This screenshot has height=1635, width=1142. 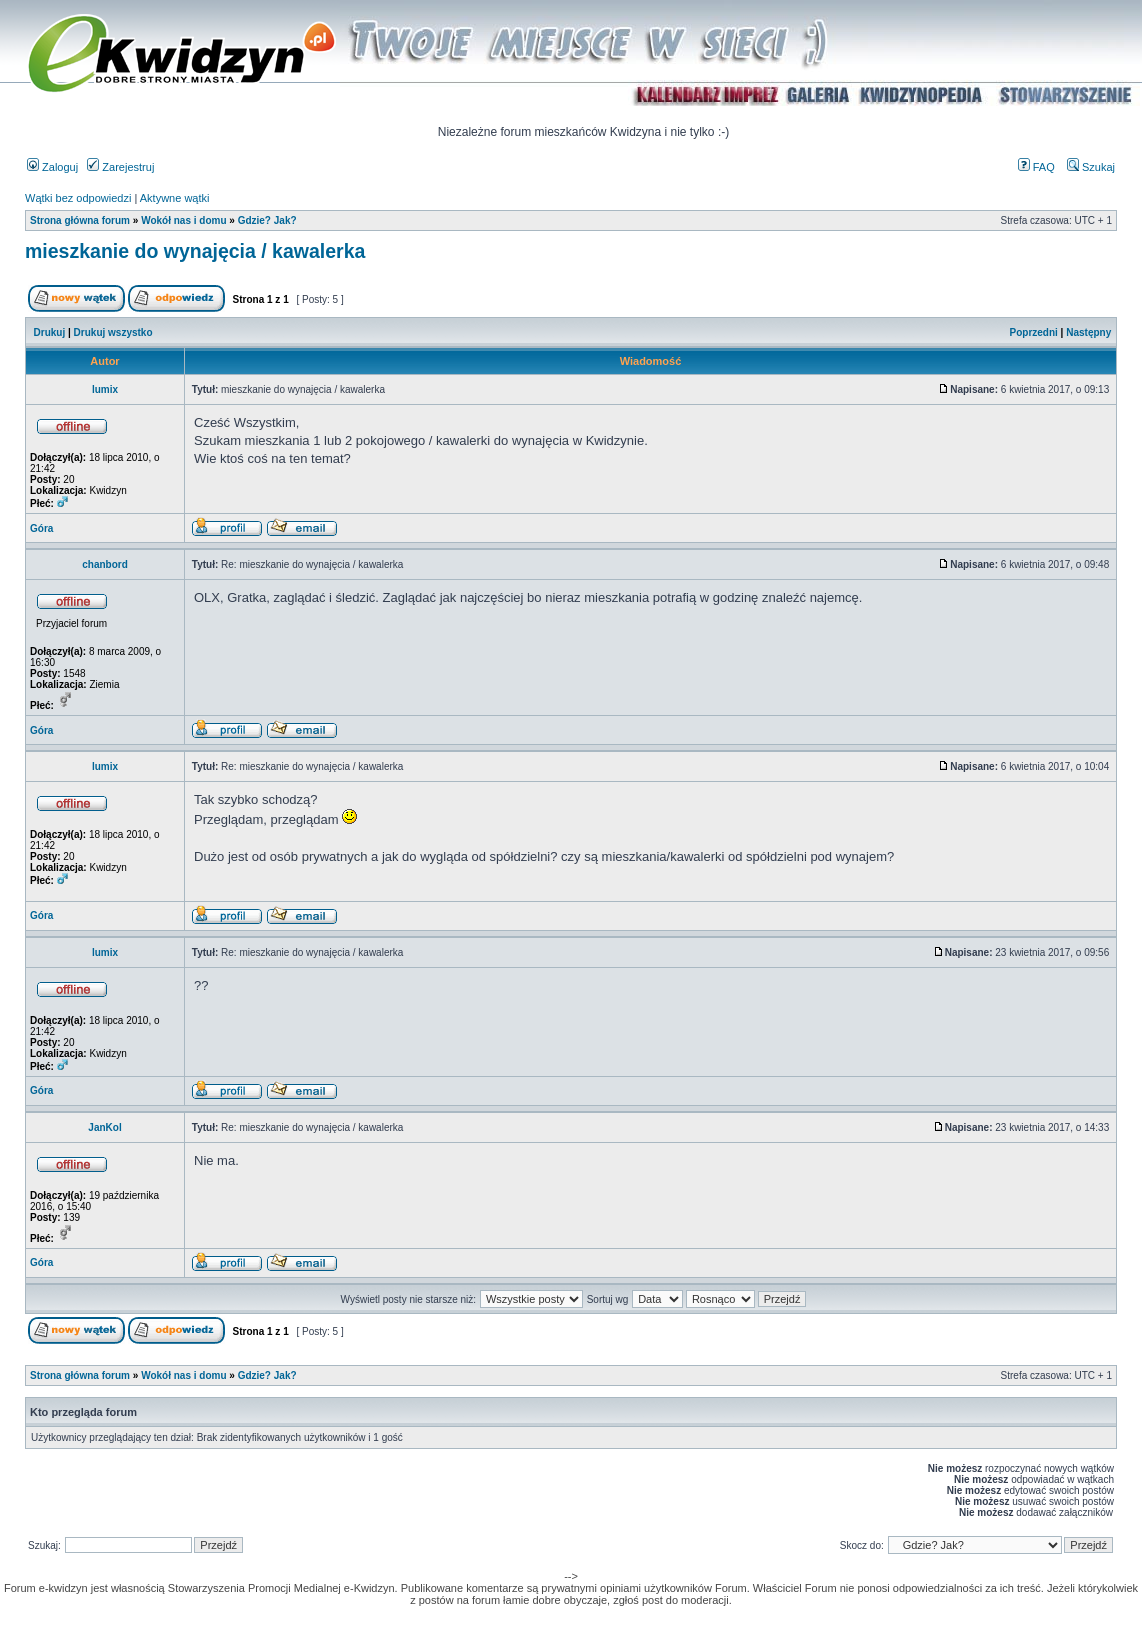 I want to click on Zaloguj, so click(x=52, y=167).